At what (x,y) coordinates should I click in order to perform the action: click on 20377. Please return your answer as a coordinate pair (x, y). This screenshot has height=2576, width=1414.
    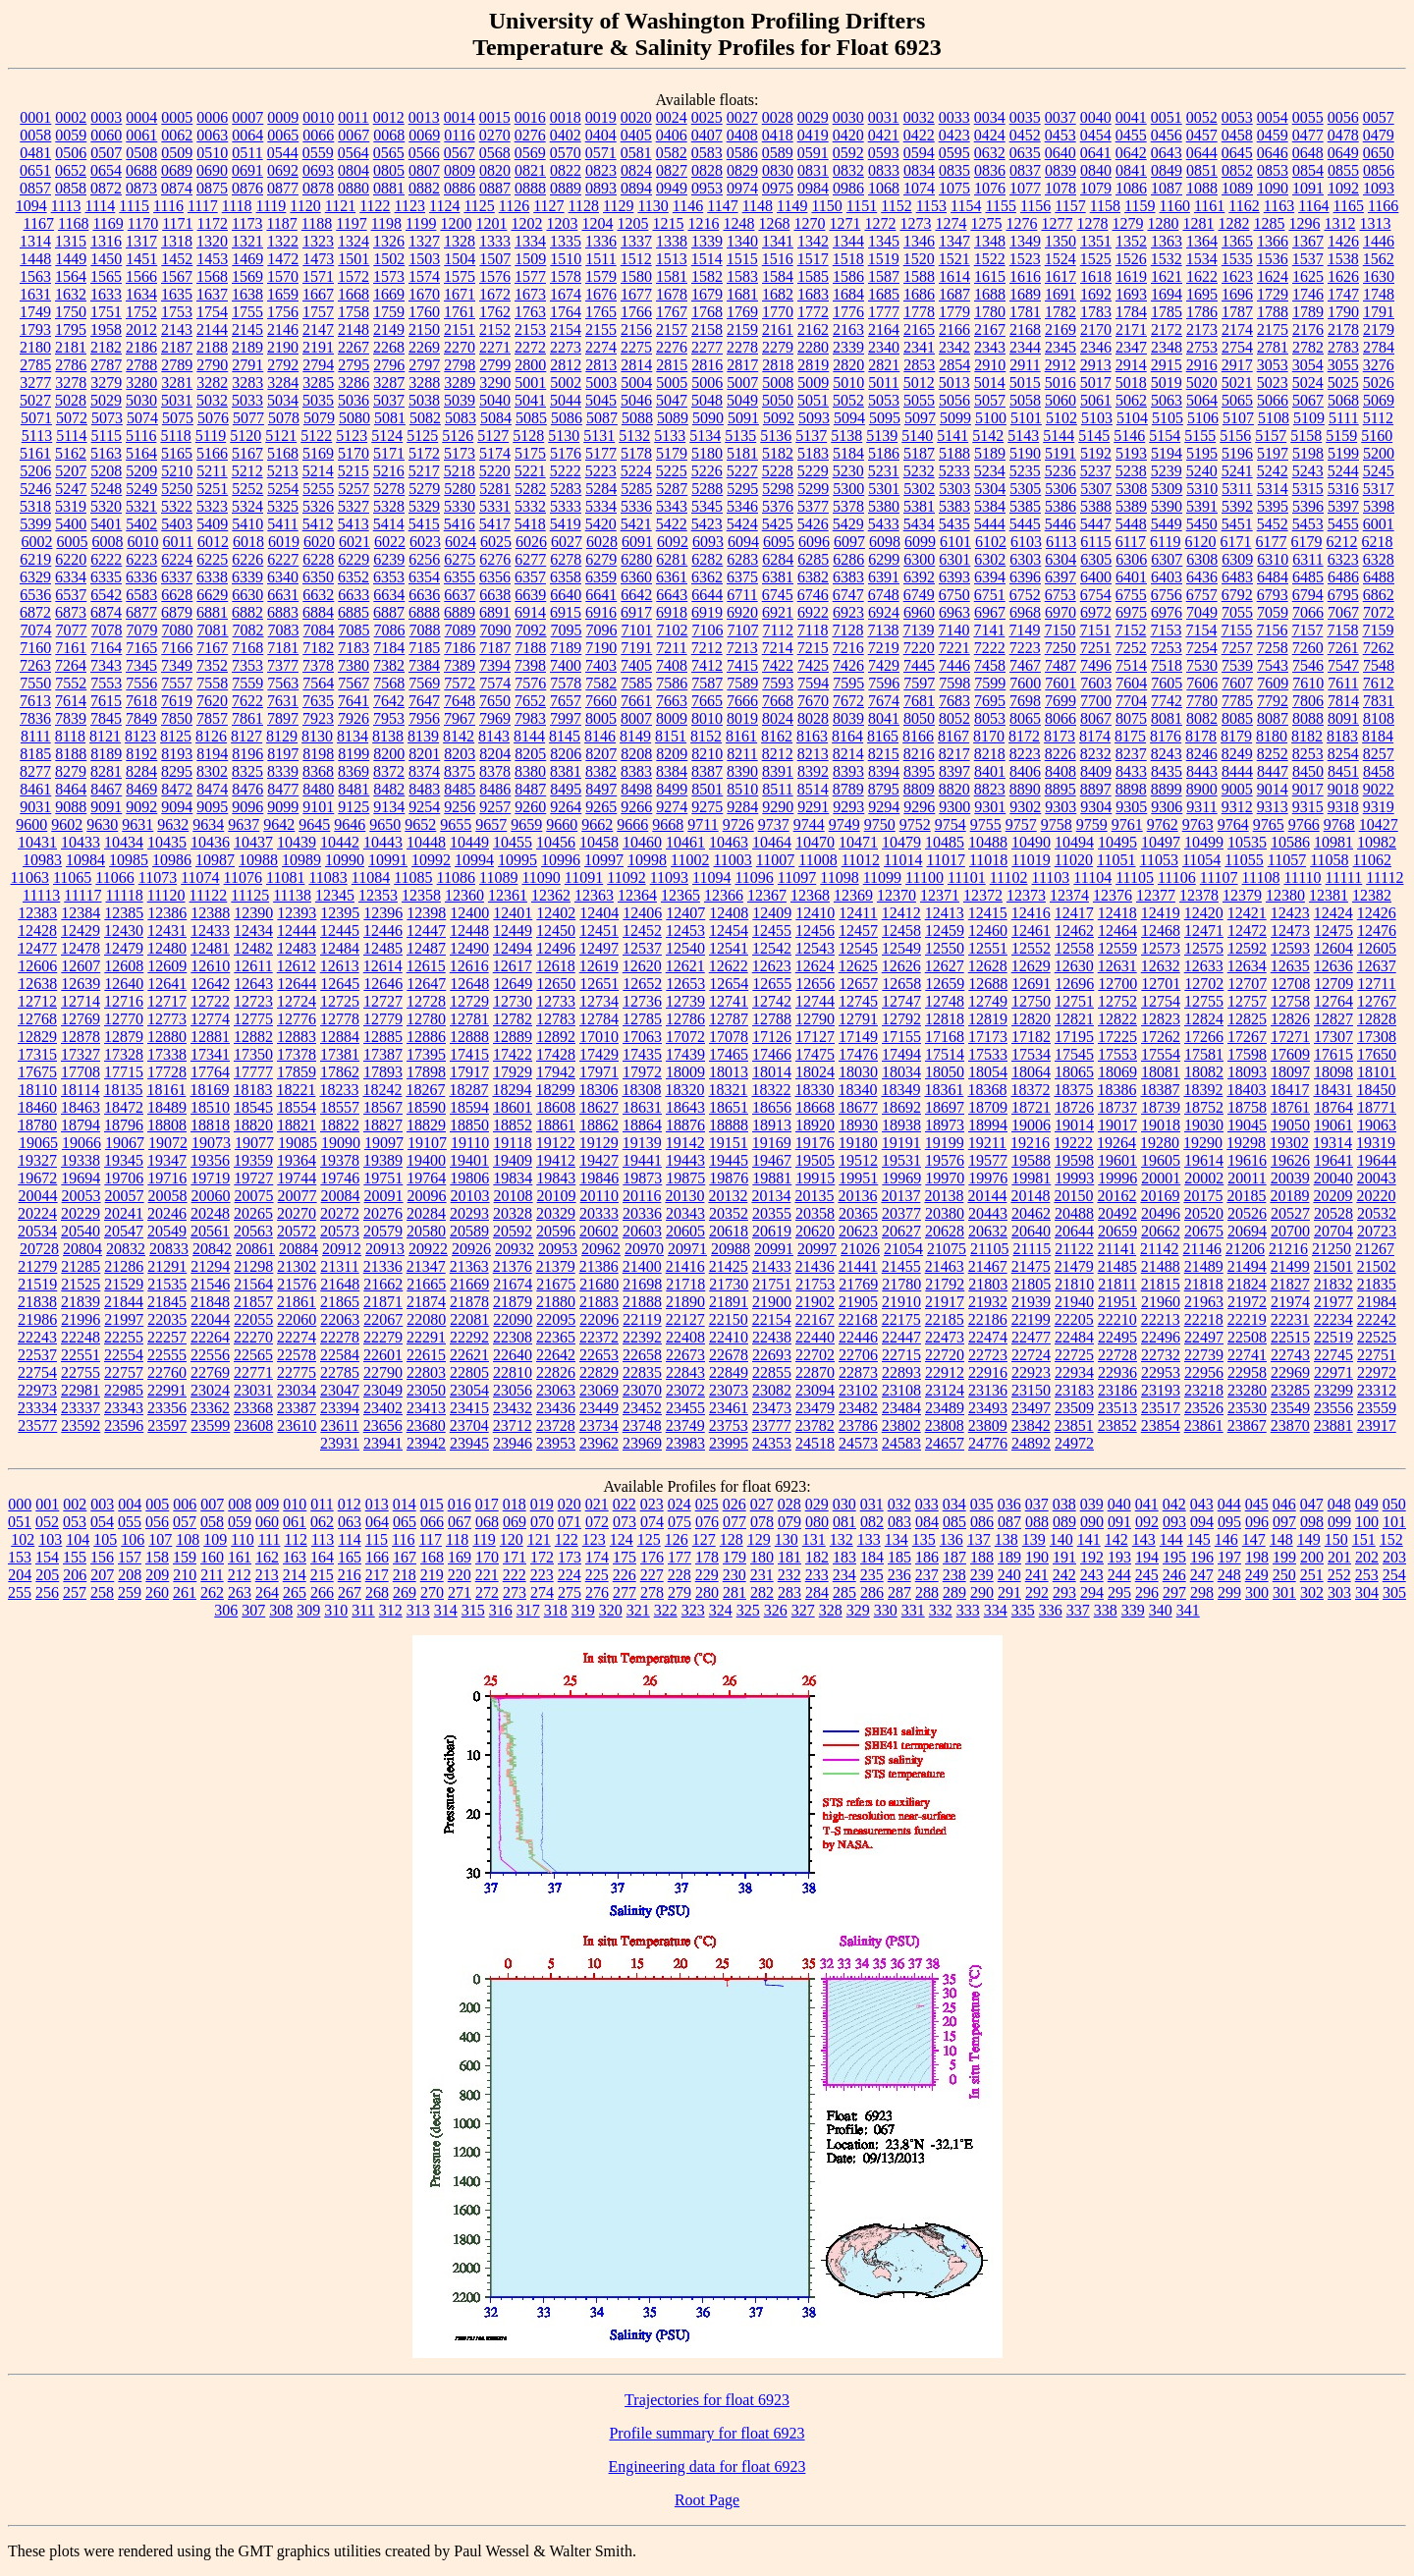
    Looking at the image, I should click on (901, 1213).